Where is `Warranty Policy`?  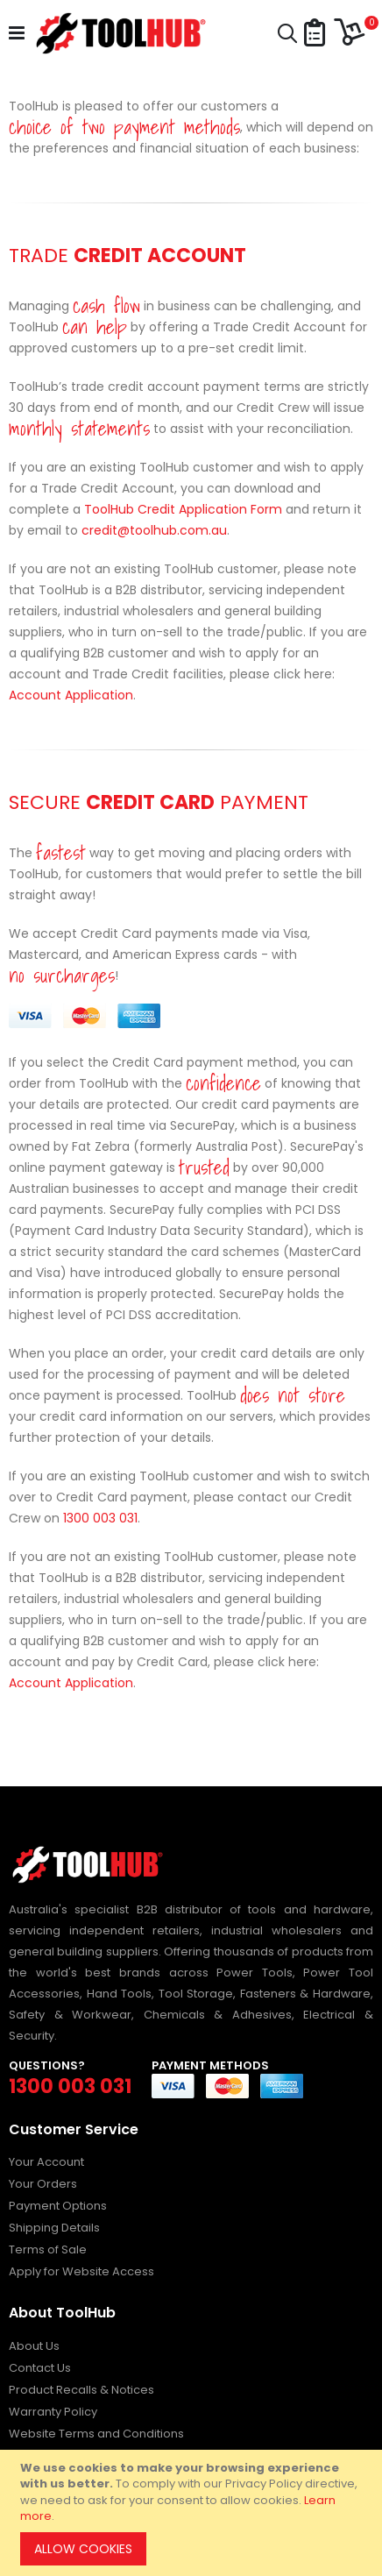 Warranty Policy is located at coordinates (53, 2411).